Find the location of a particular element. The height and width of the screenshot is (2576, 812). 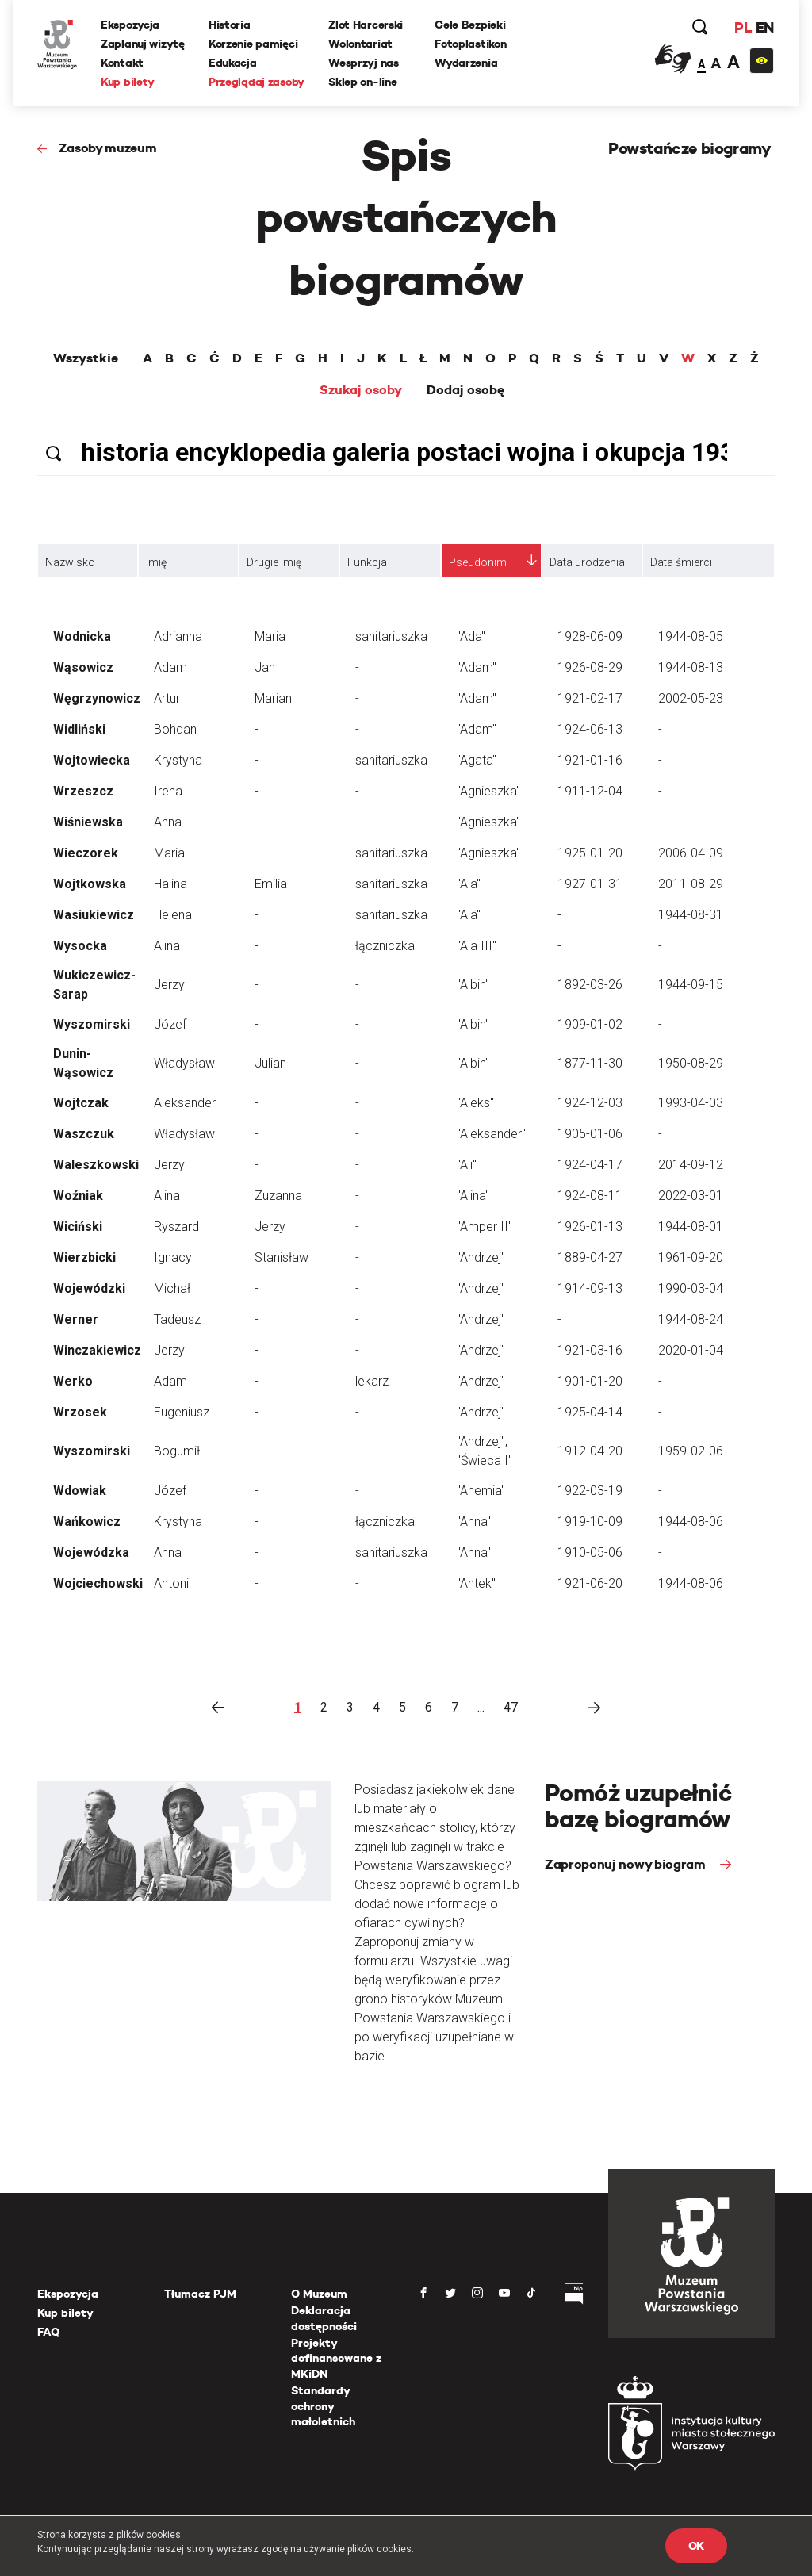

FAQ is located at coordinates (48, 2332).